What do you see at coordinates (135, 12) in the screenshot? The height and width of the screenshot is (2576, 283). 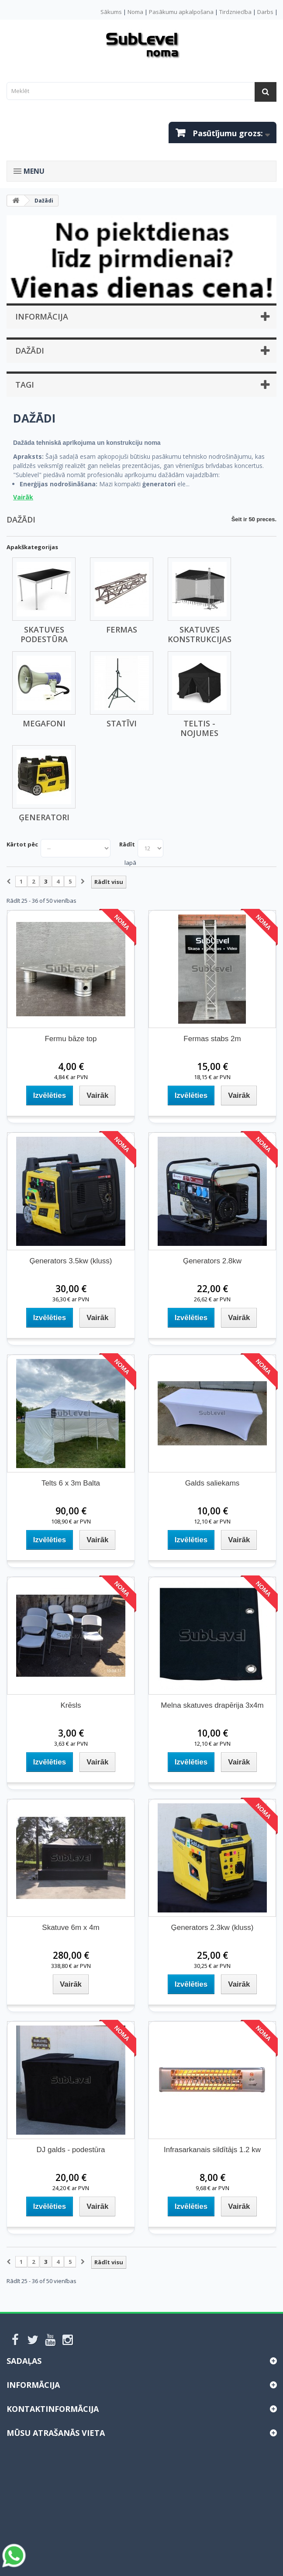 I see `Noma` at bounding box center [135, 12].